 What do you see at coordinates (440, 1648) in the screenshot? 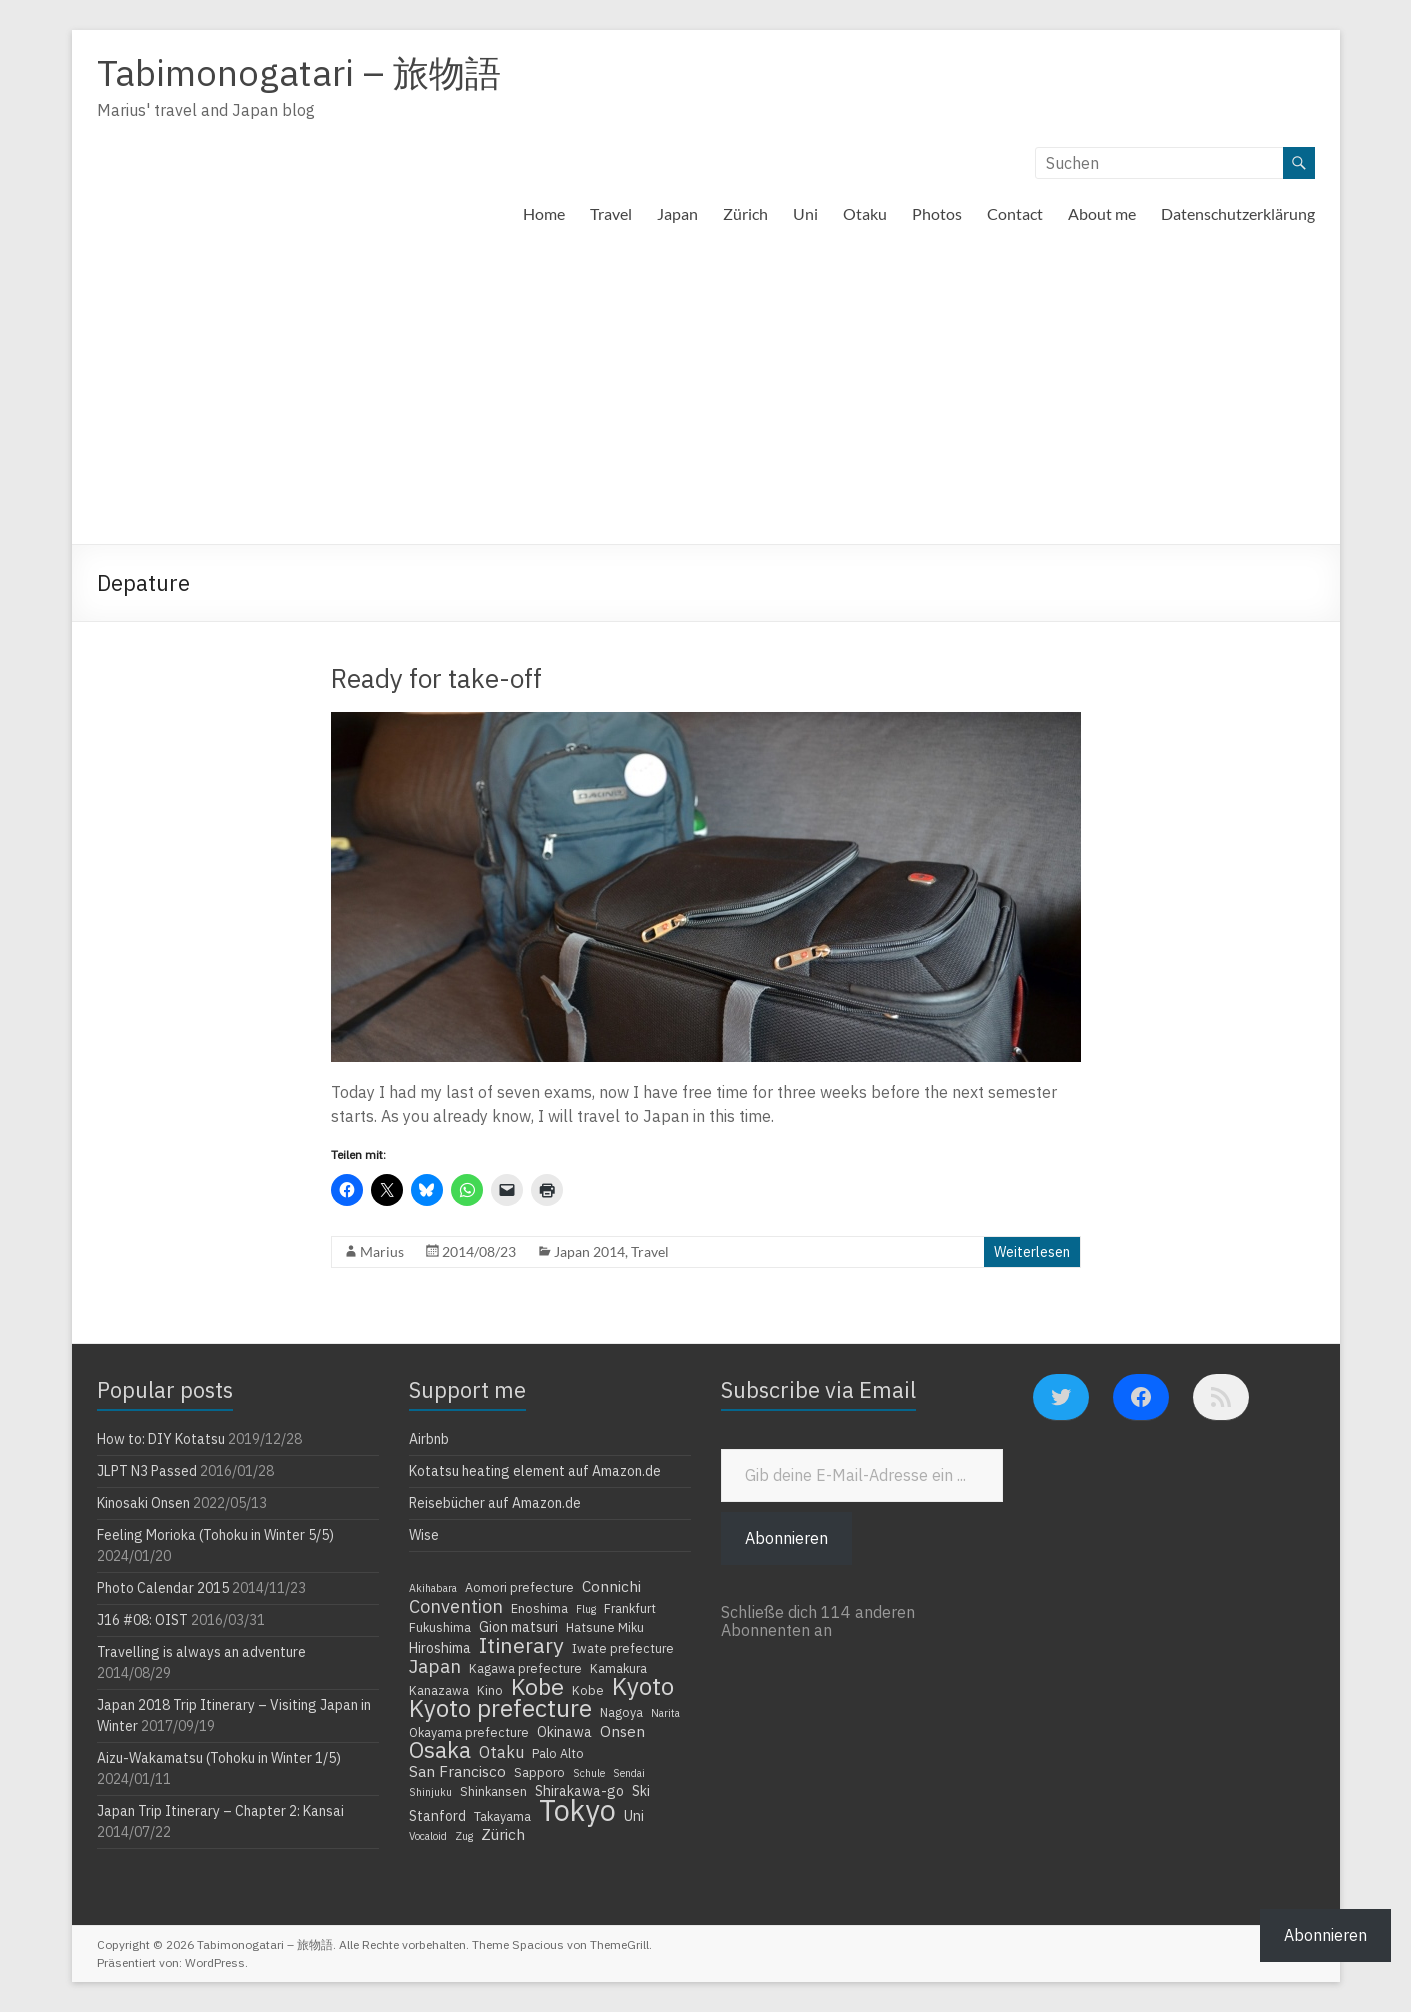
I see `Hiroshima [Hiroshima (5 Einträge)]` at bounding box center [440, 1648].